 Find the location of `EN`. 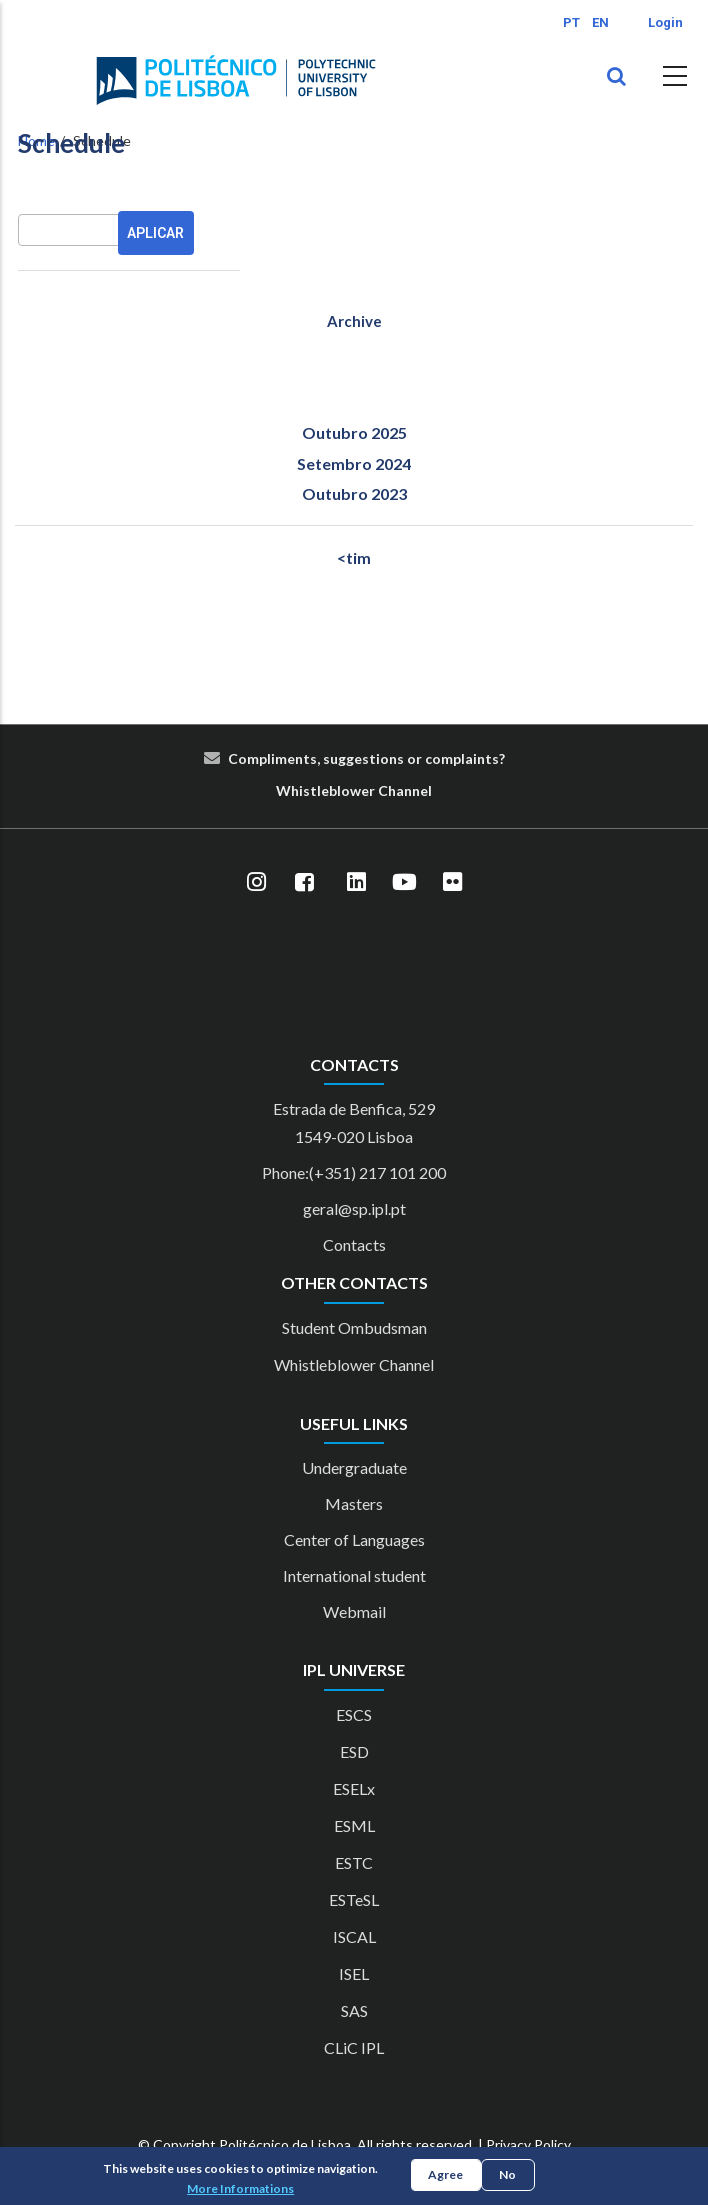

EN is located at coordinates (600, 22).